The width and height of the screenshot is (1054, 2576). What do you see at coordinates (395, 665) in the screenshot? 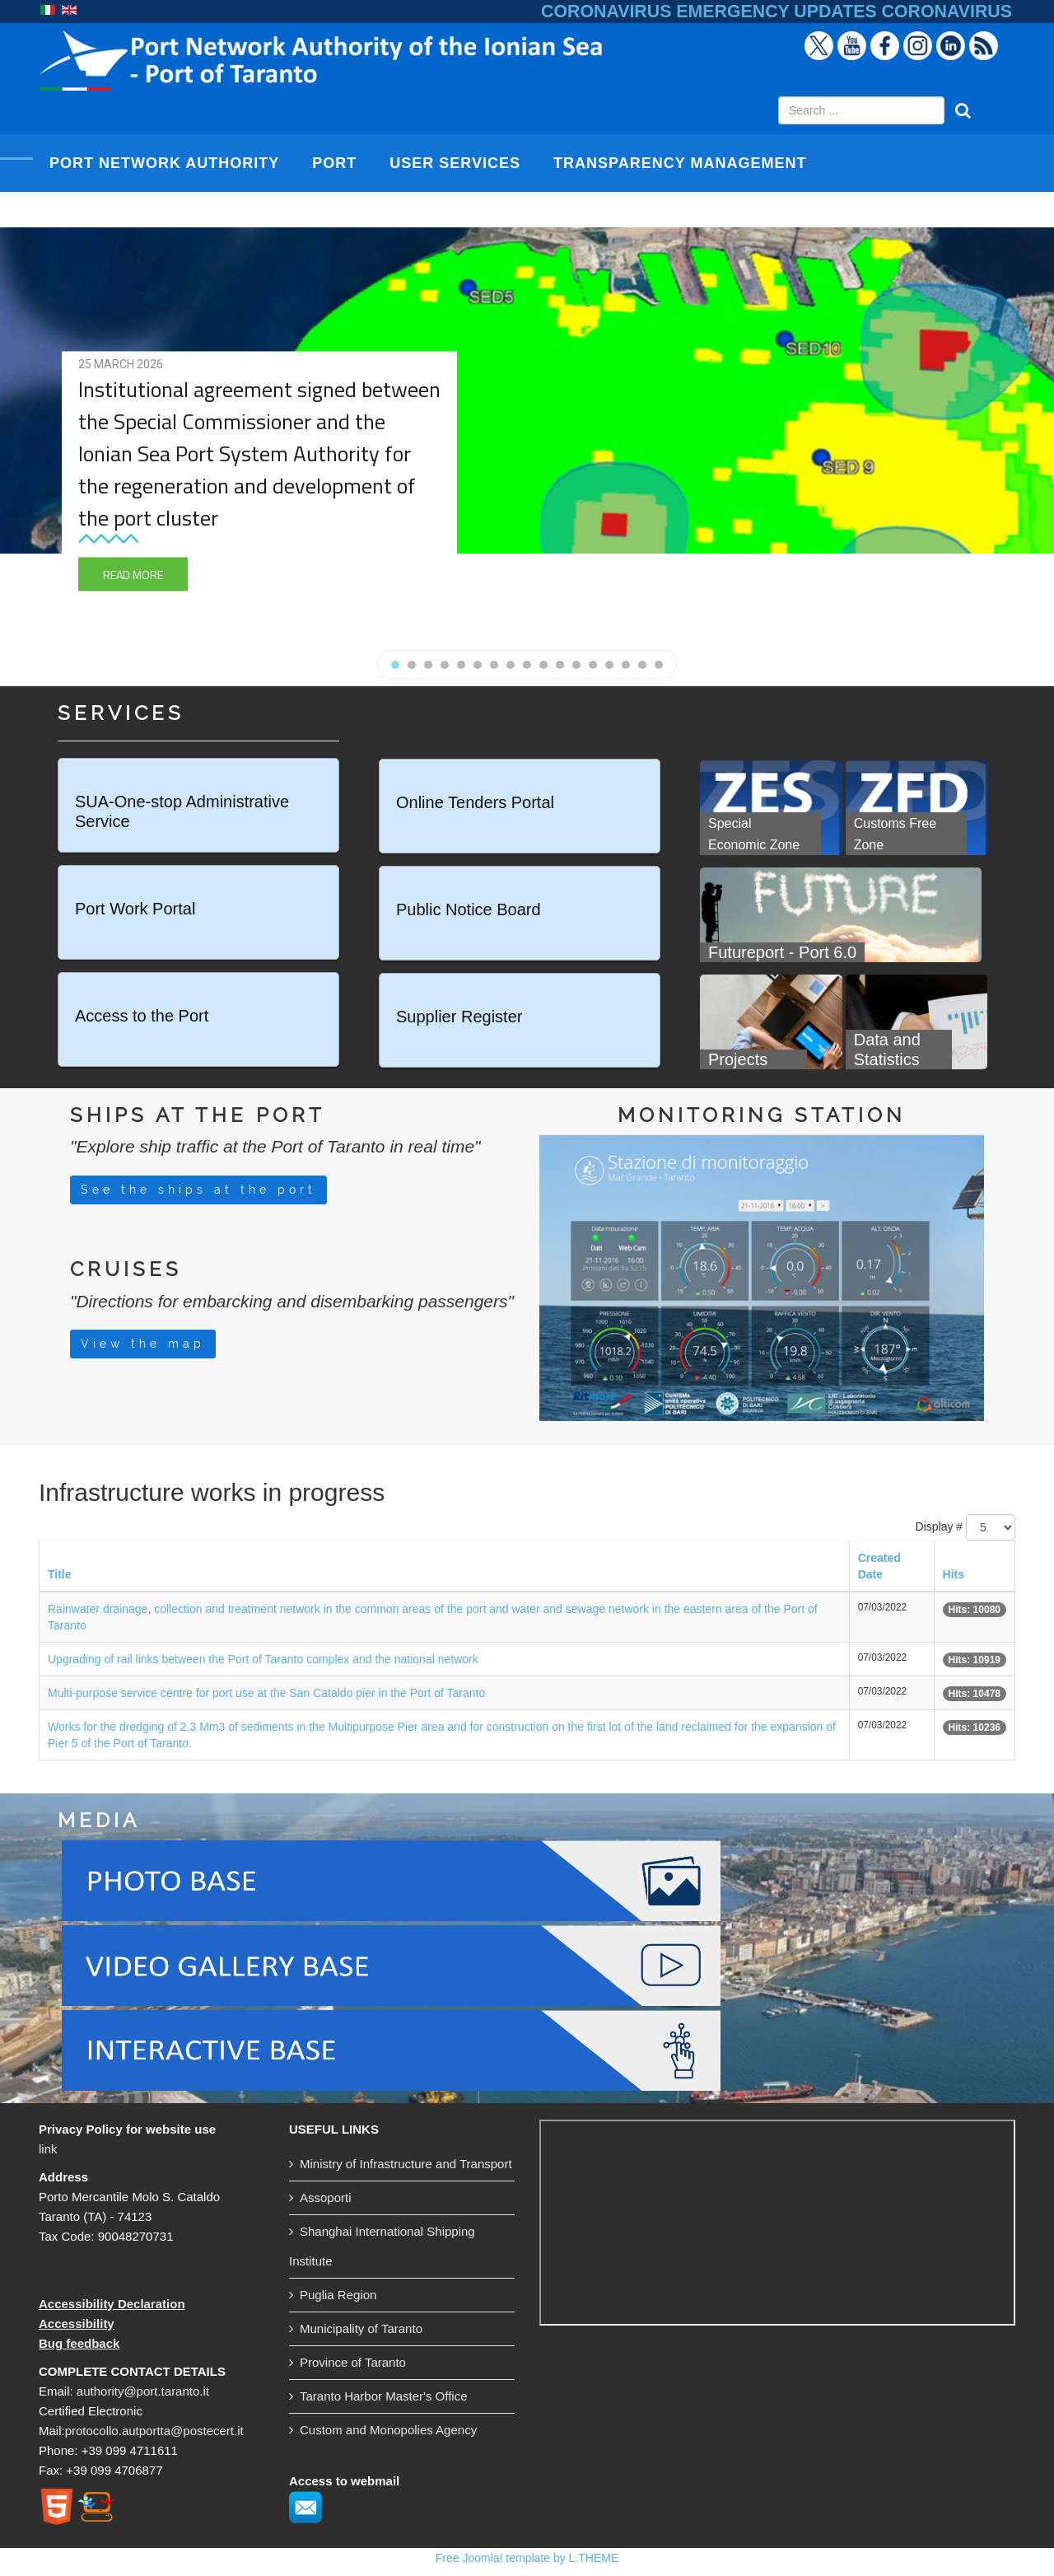
I see `[button]` at bounding box center [395, 665].